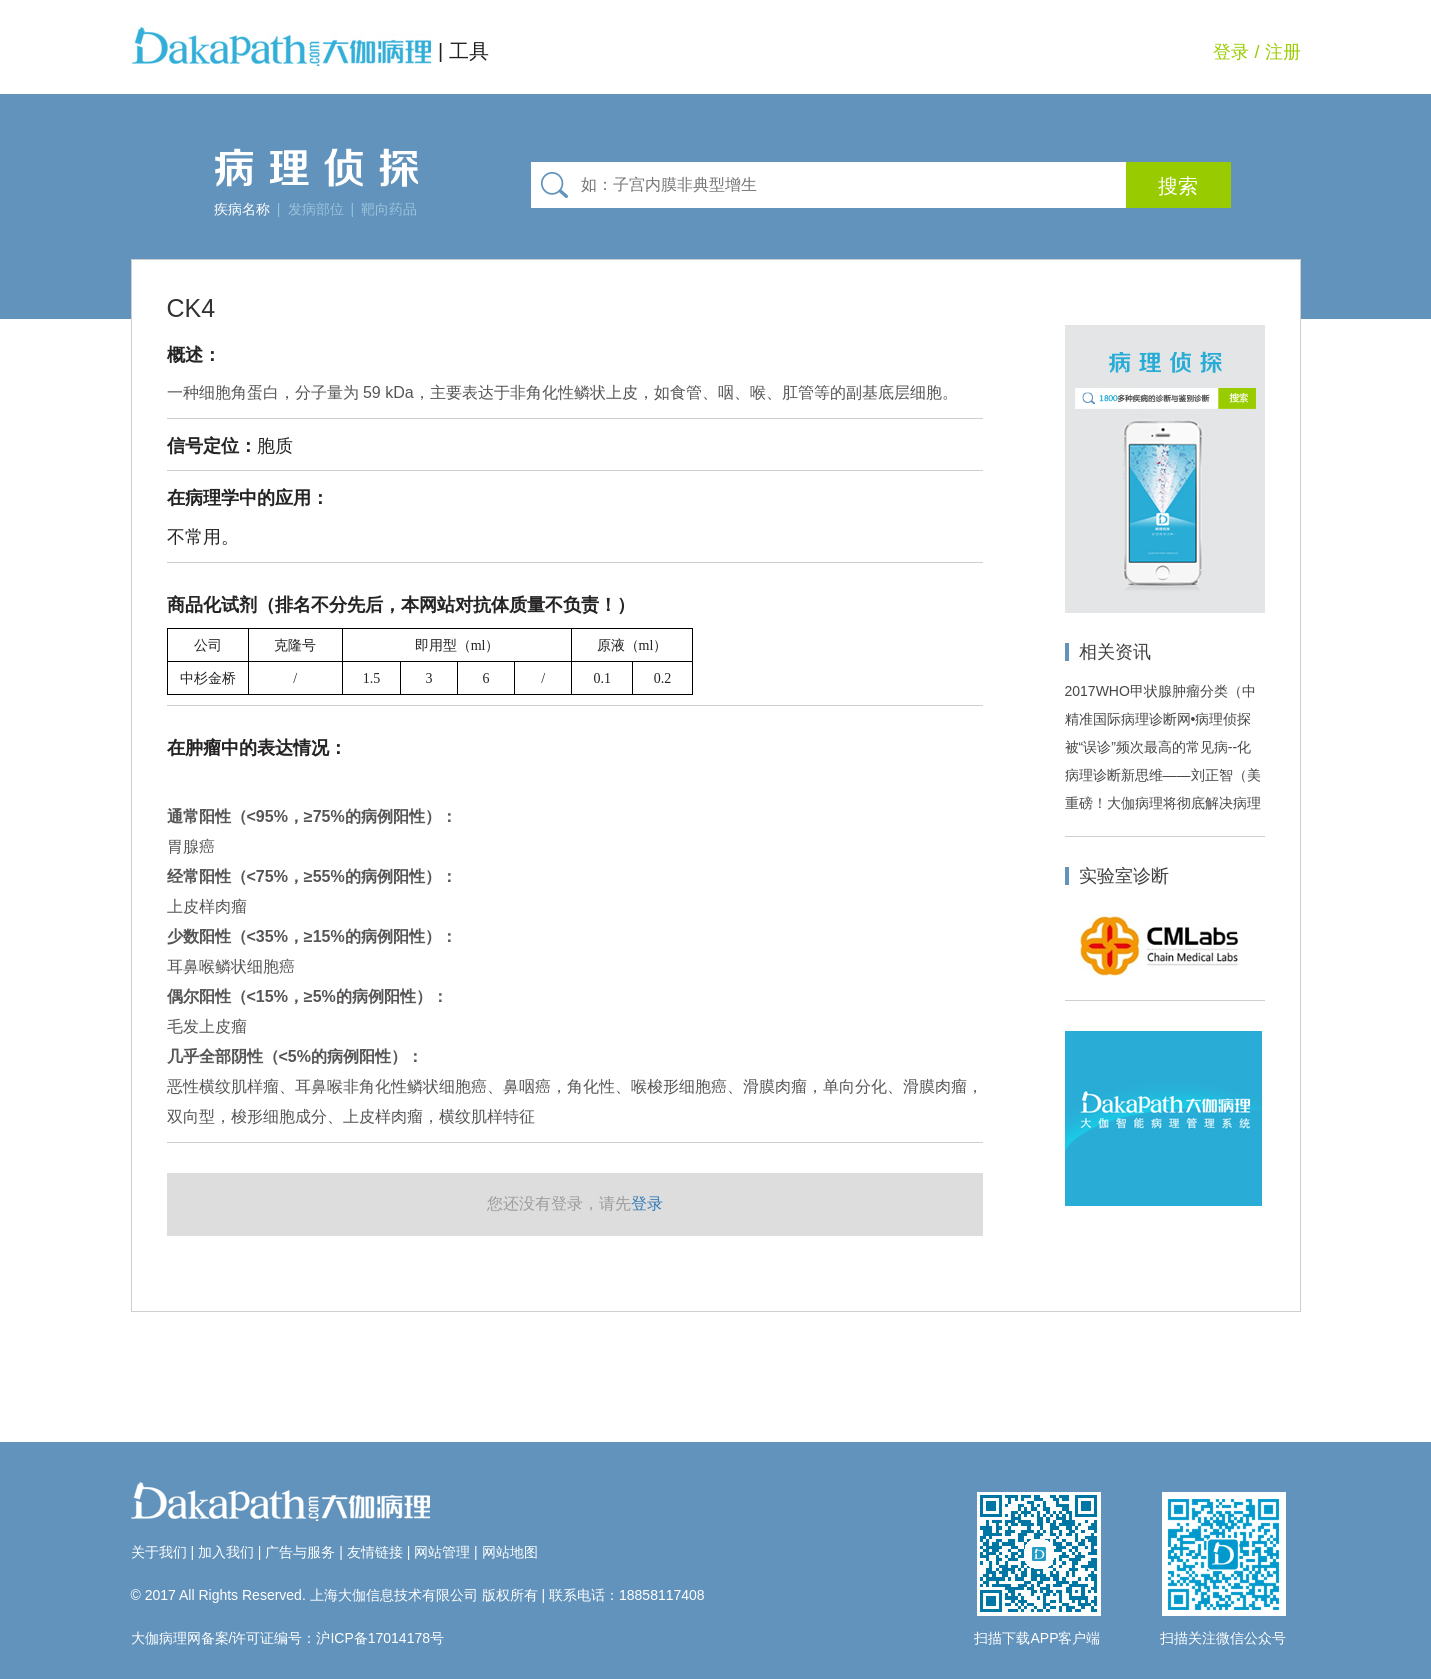  Describe the element at coordinates (242, 209) in the screenshot. I see `疾病名称` at that location.